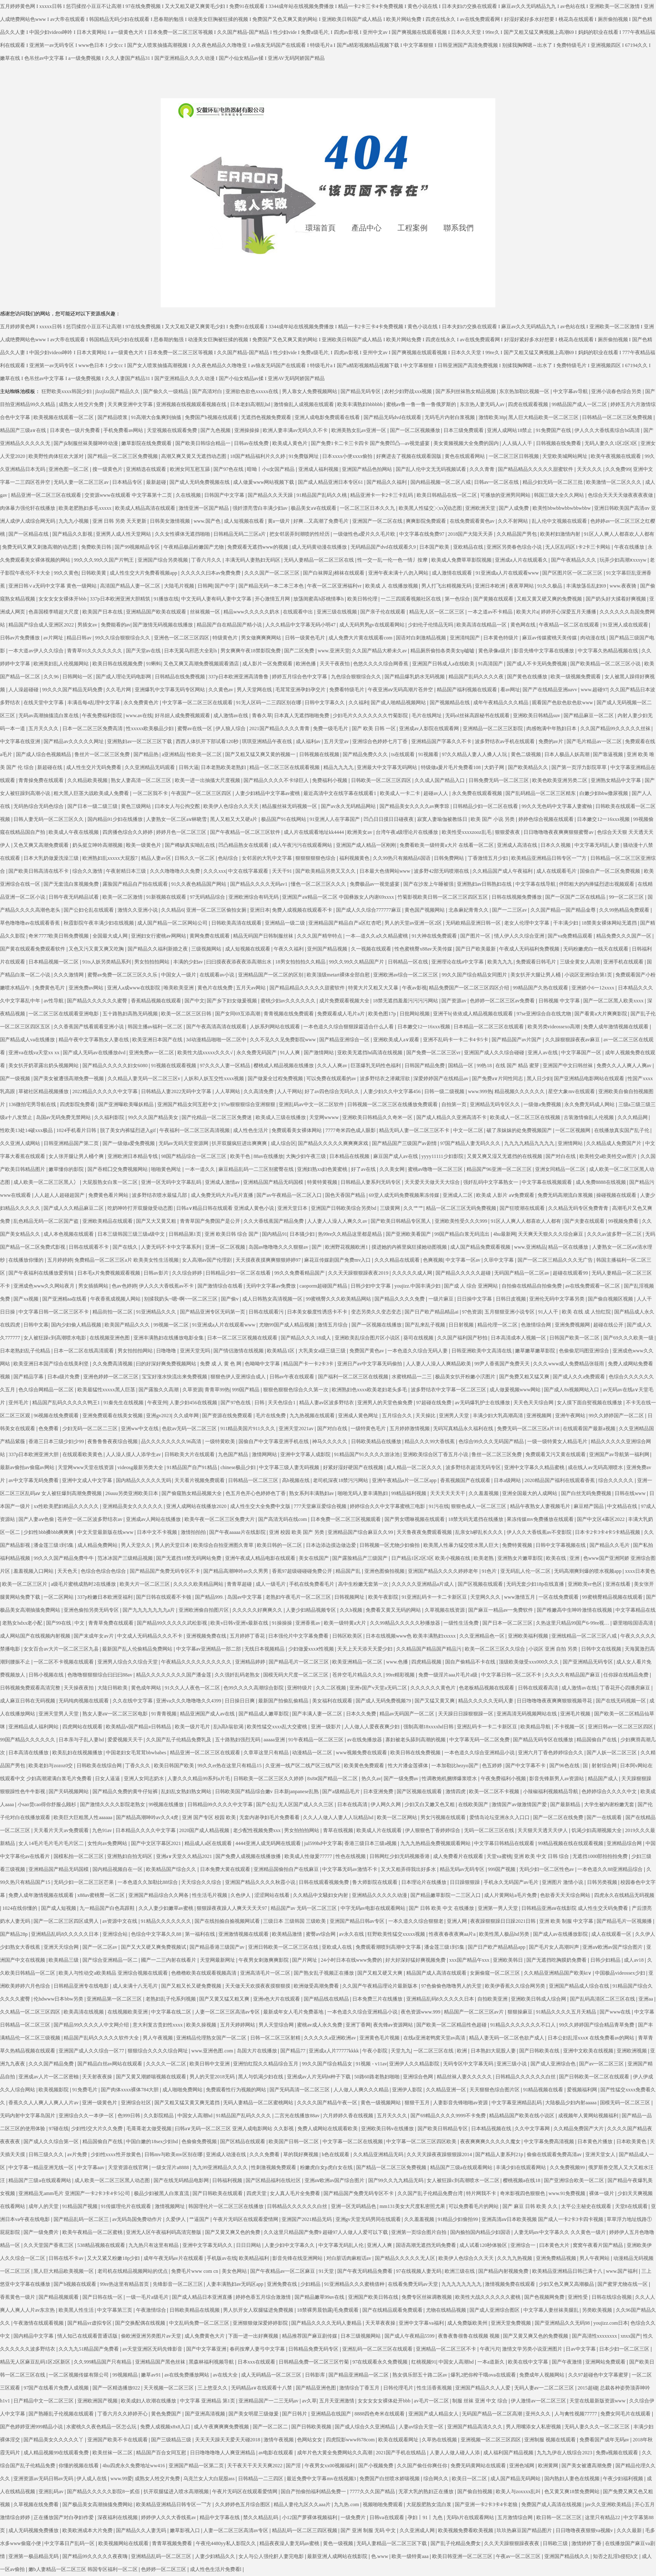  I want to click on 青青草国产免费国产是公开, so click(210, 1221).